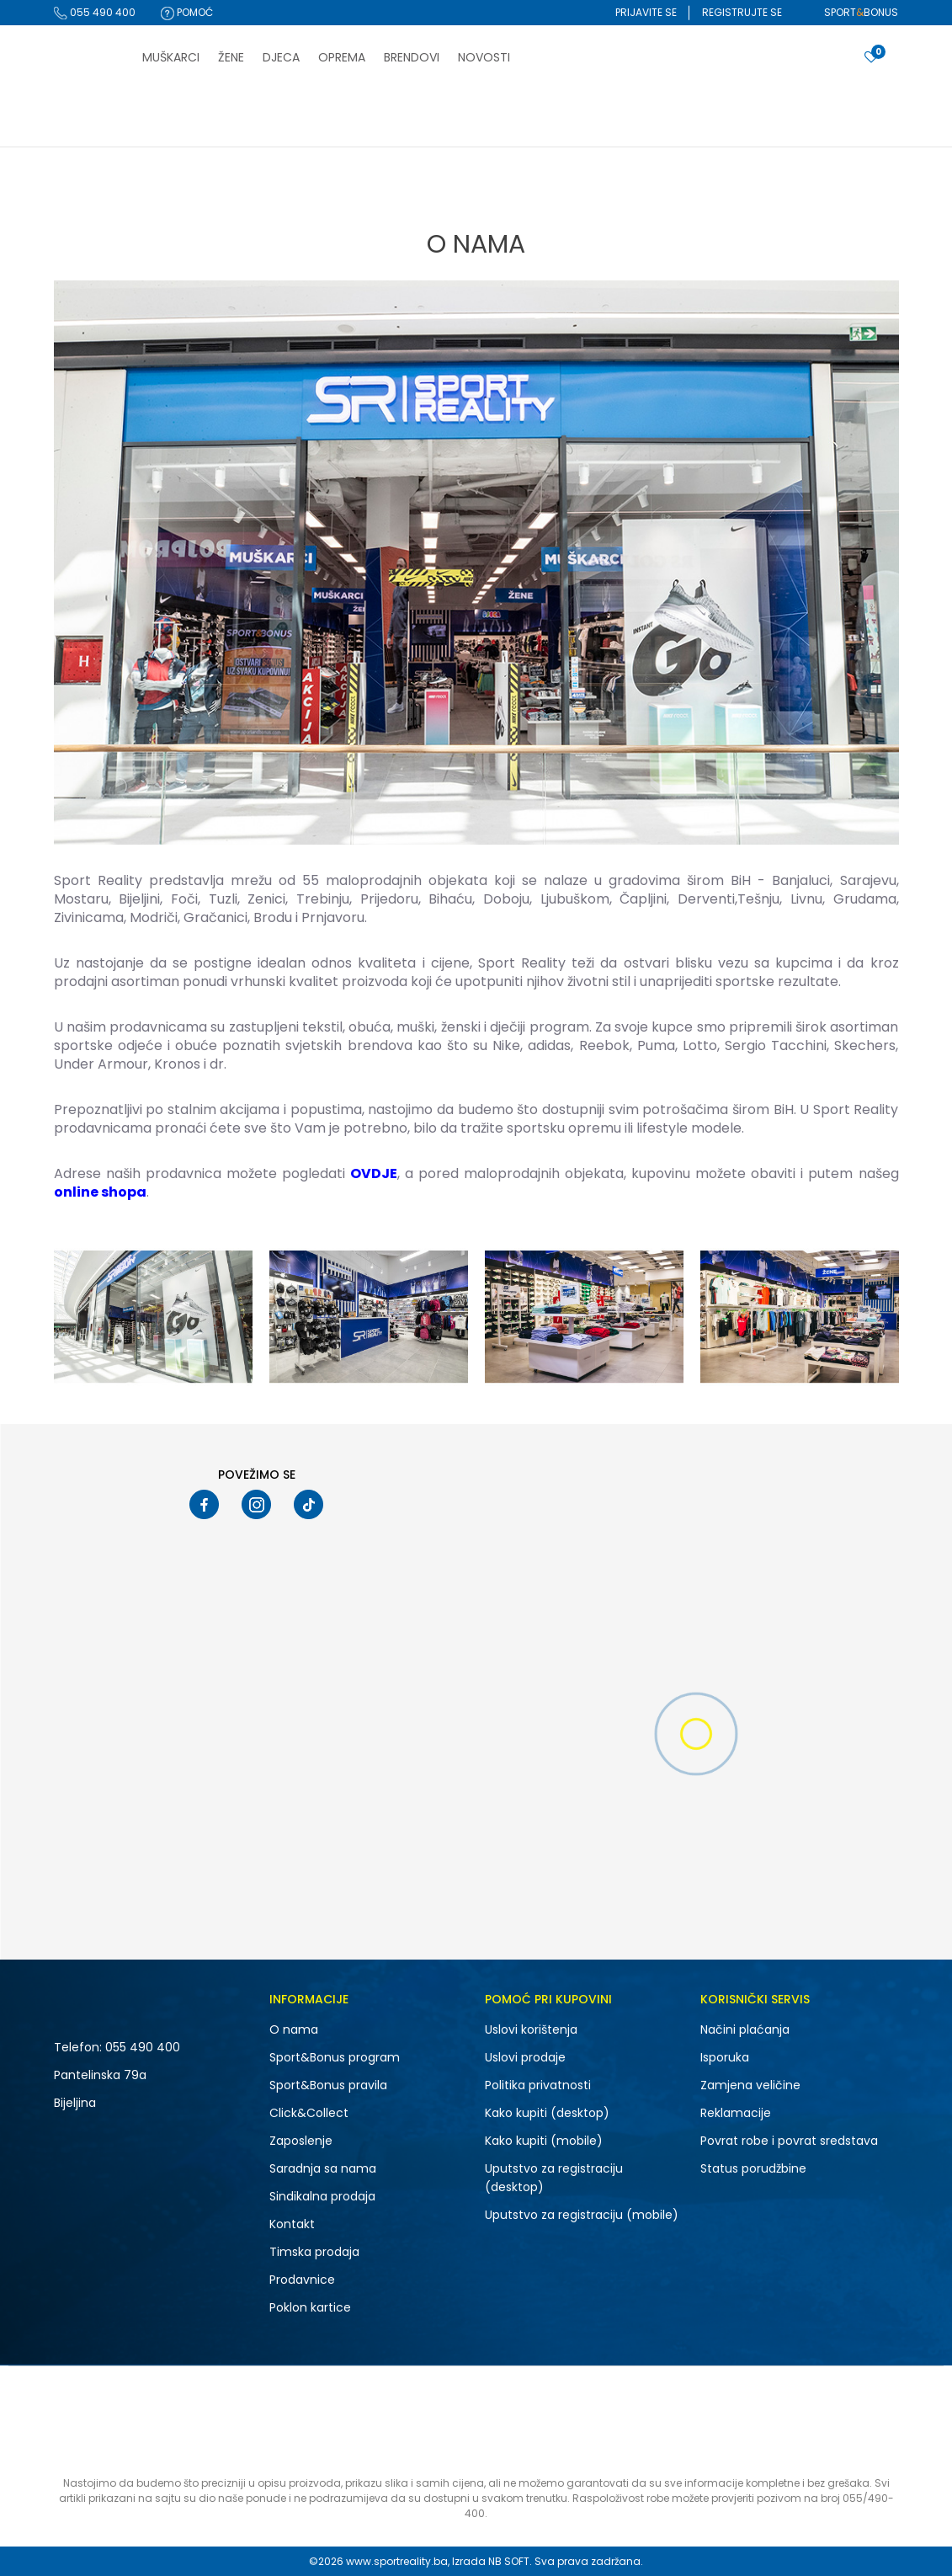 This screenshot has height=2576, width=952. What do you see at coordinates (322, 2168) in the screenshot?
I see `Saradnja sa nama` at bounding box center [322, 2168].